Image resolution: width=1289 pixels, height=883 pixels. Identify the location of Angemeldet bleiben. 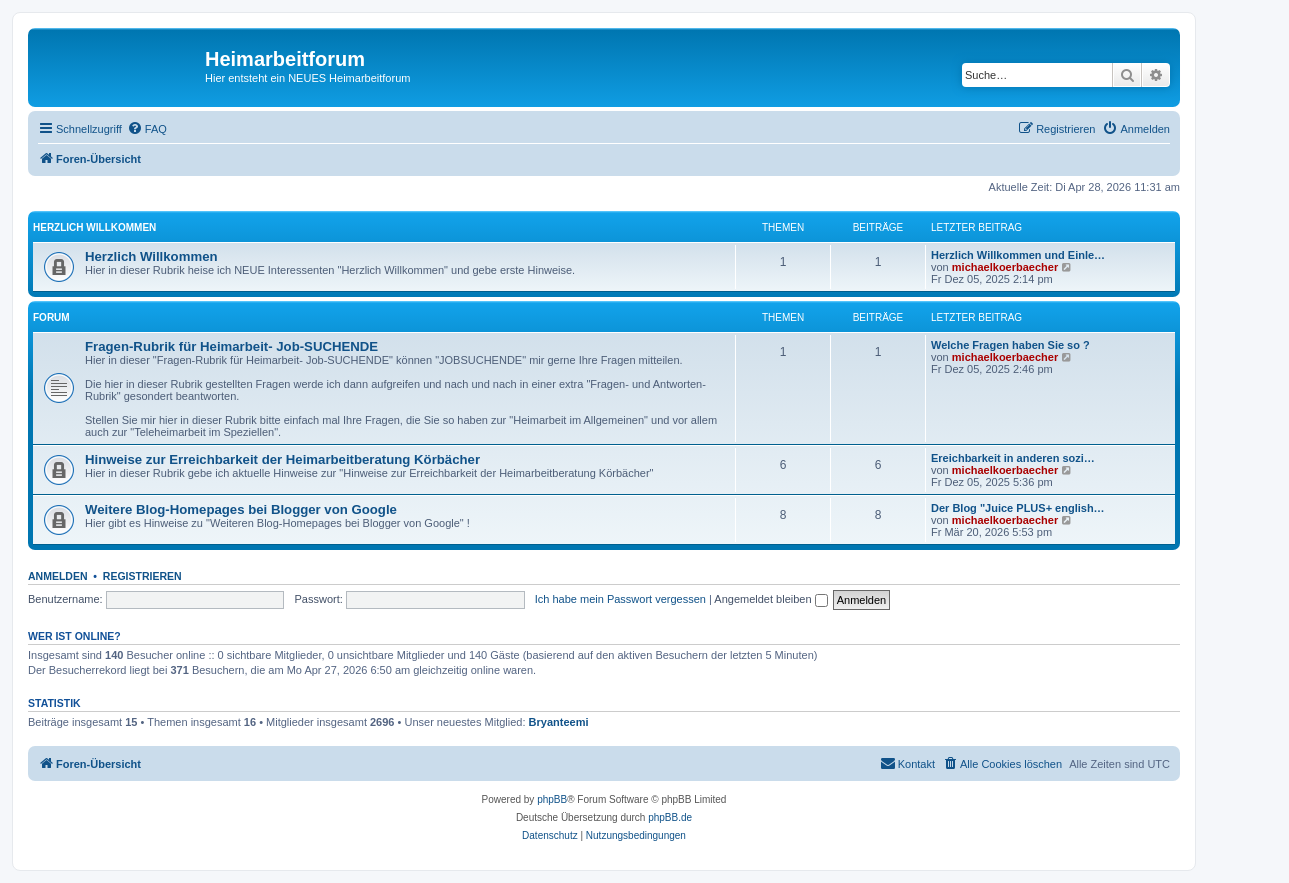
(770, 599).